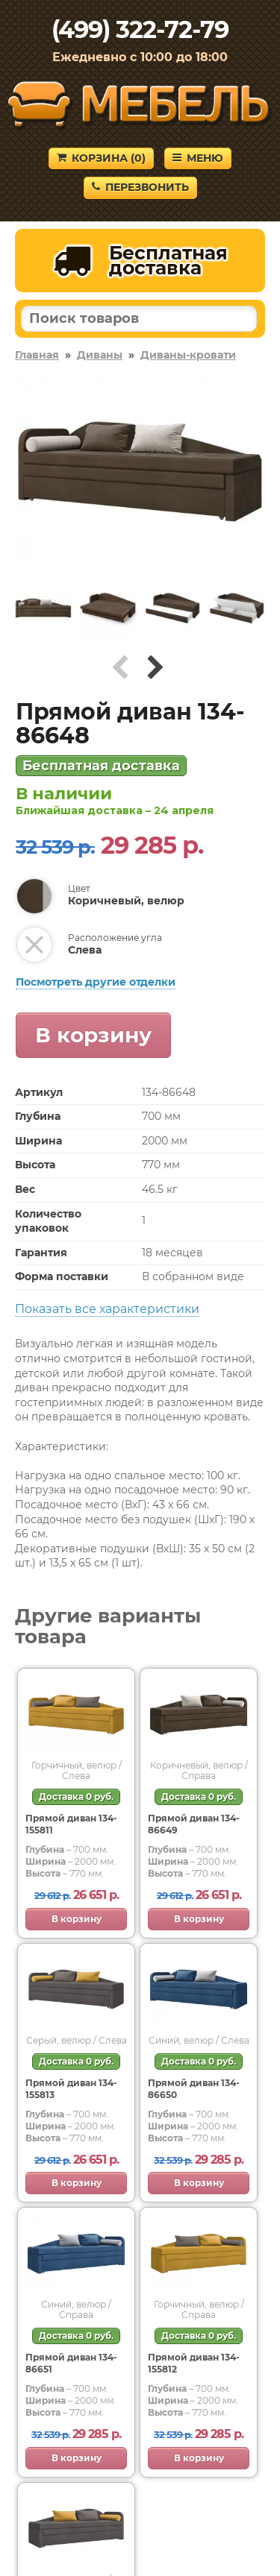  What do you see at coordinates (71, 2088) in the screenshot?
I see `Прямой диван 134-155813` at bounding box center [71, 2088].